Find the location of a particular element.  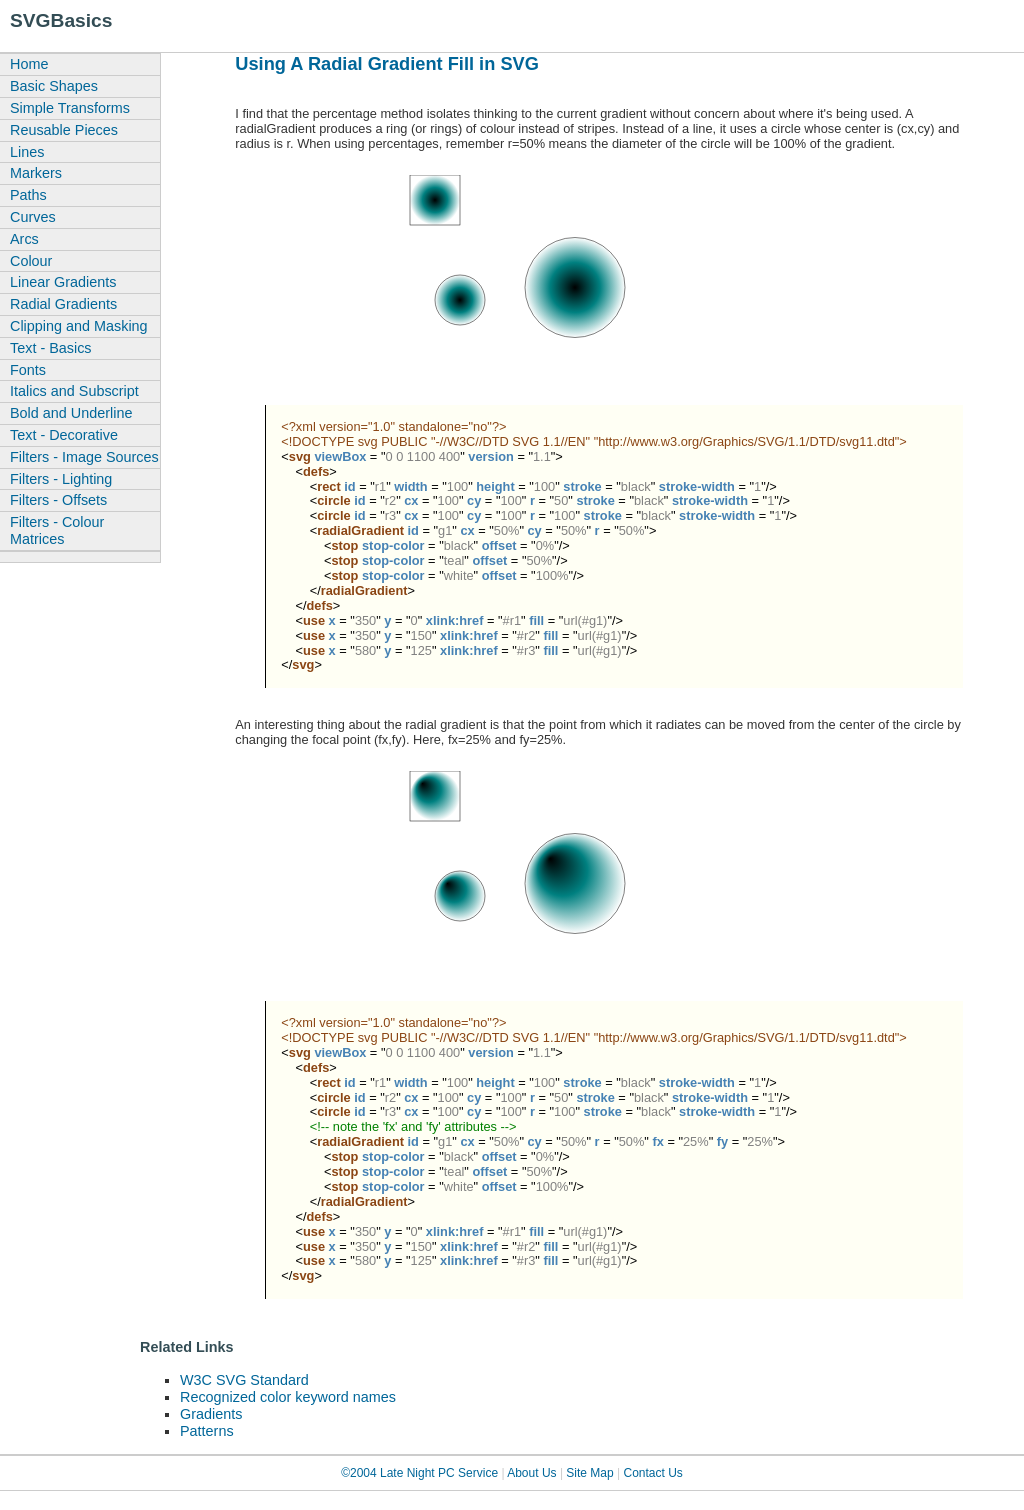

Gradients is located at coordinates (211, 1414).